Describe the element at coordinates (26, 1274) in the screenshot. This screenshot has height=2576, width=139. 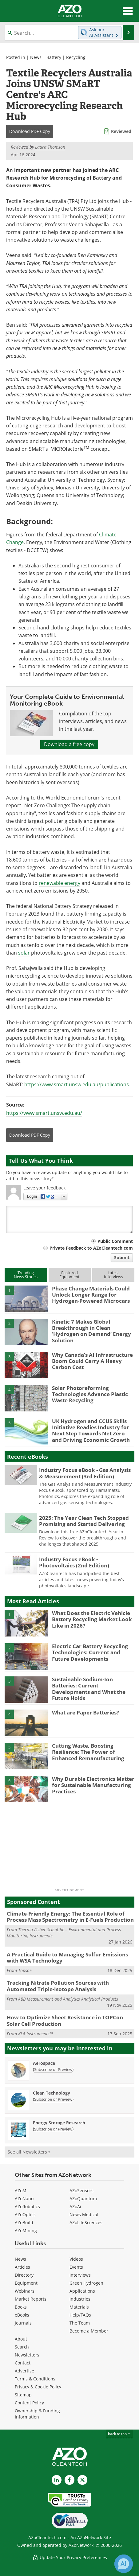
I see `TrendingNews Stories` at that location.